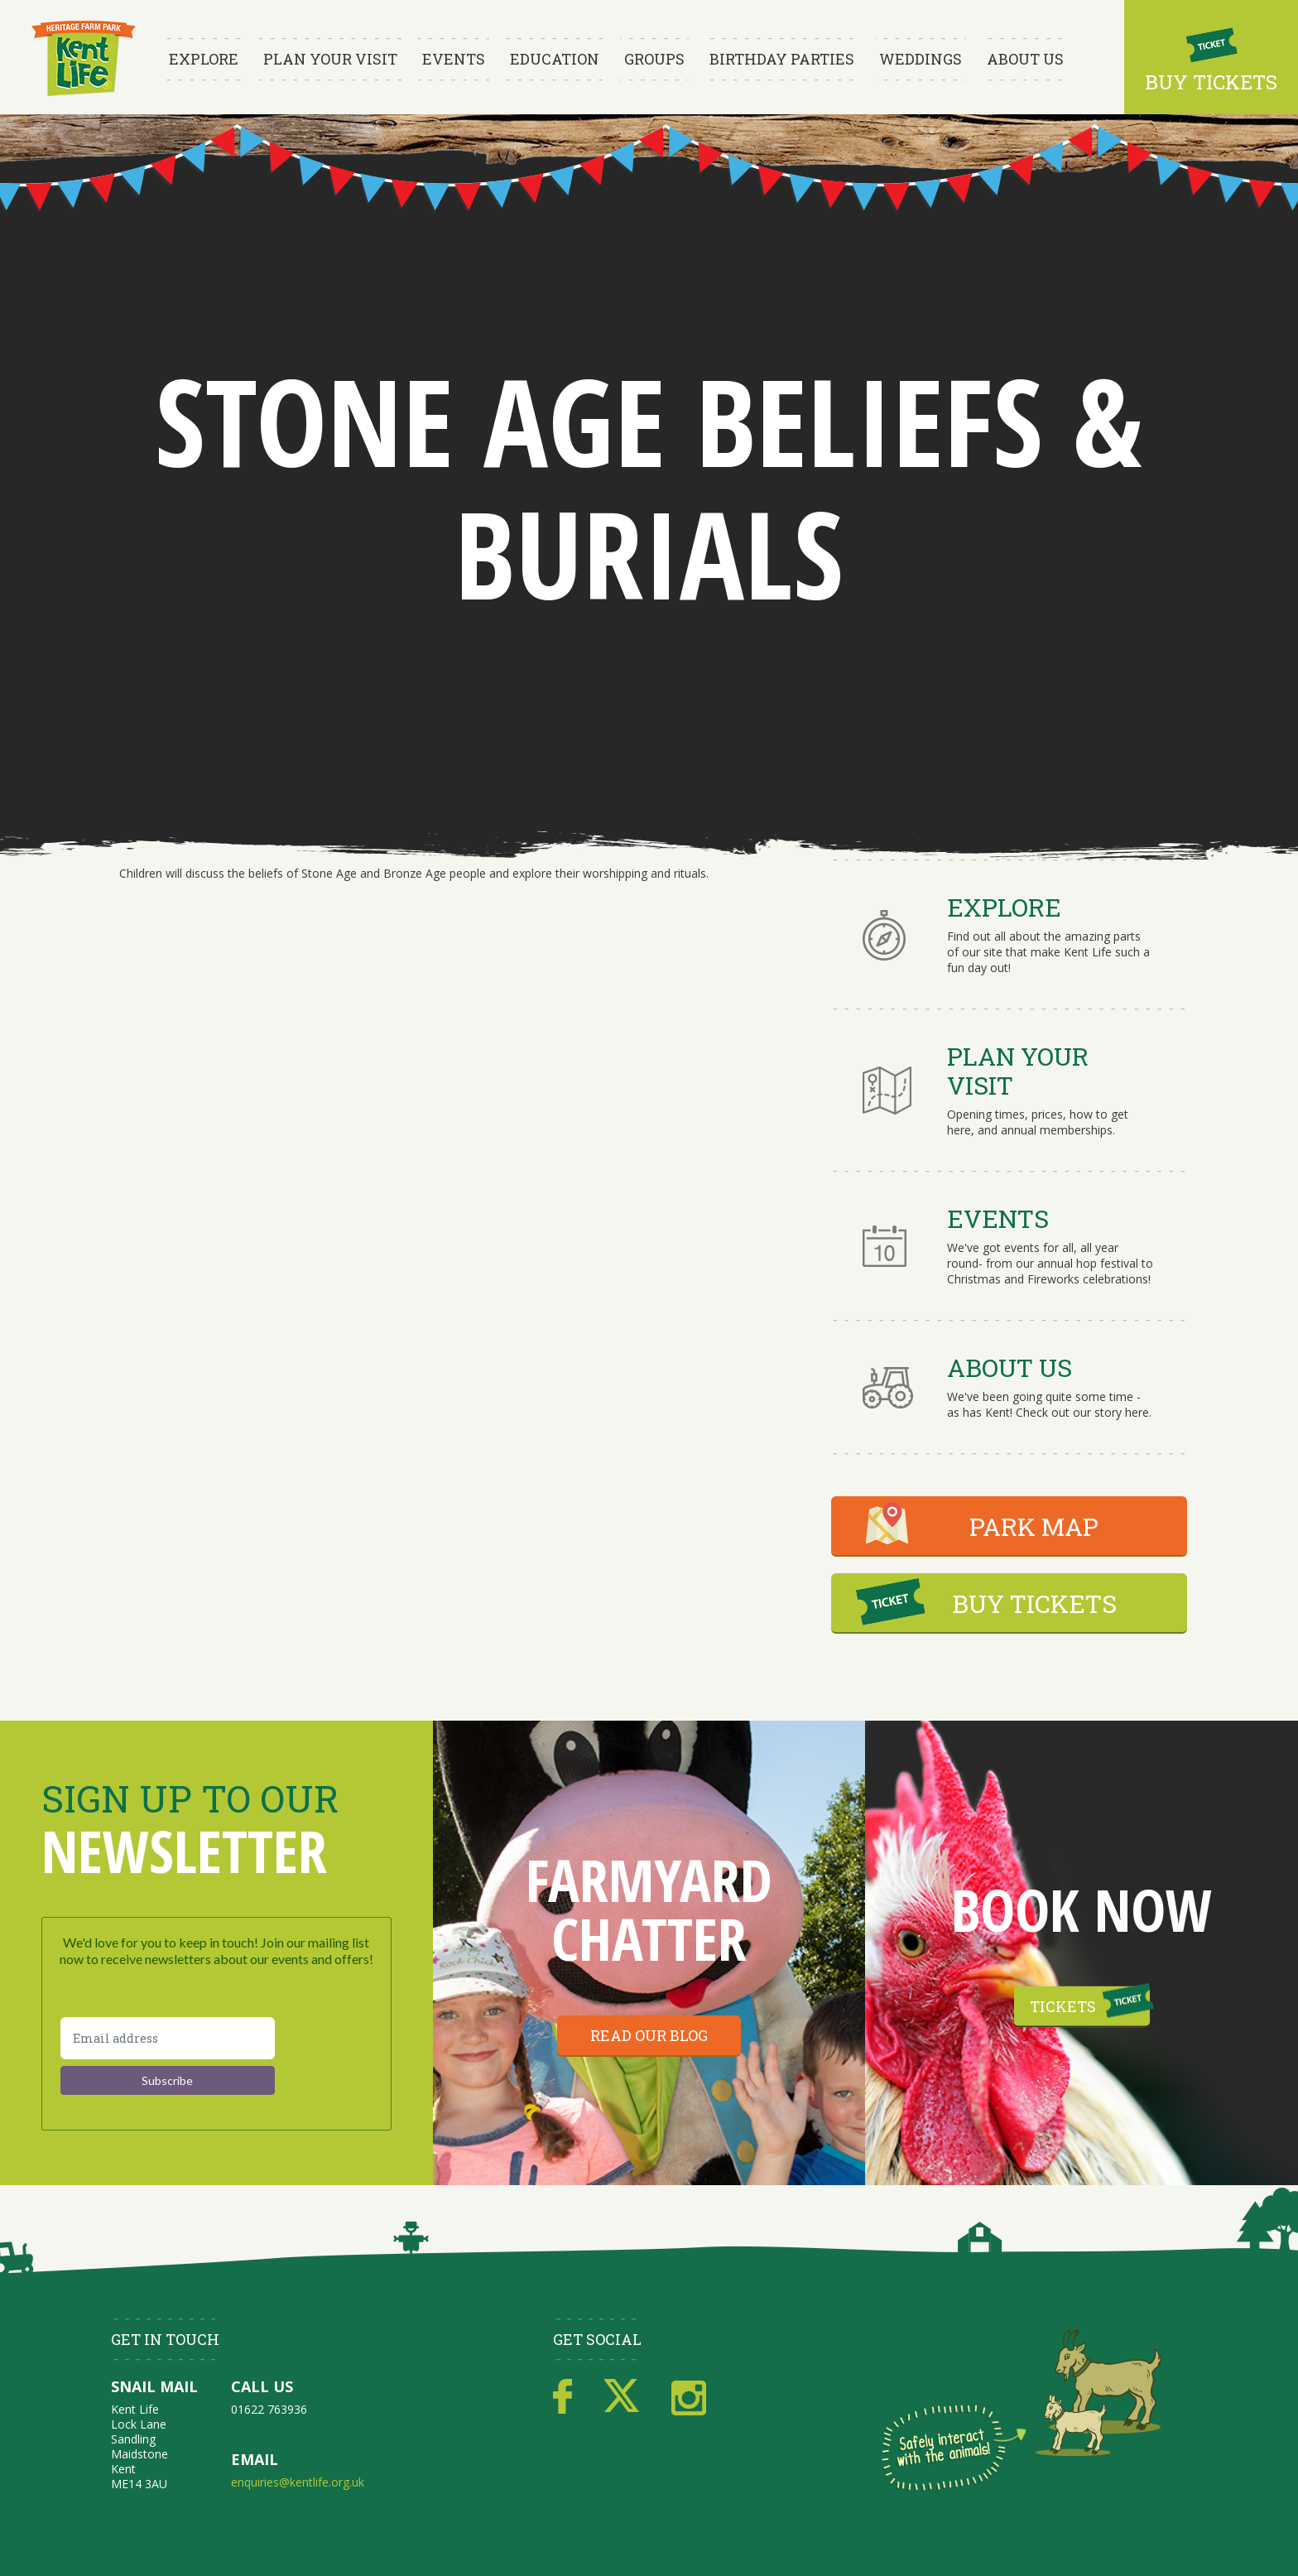  Describe the element at coordinates (1025, 59) in the screenshot. I see `About Us` at that location.